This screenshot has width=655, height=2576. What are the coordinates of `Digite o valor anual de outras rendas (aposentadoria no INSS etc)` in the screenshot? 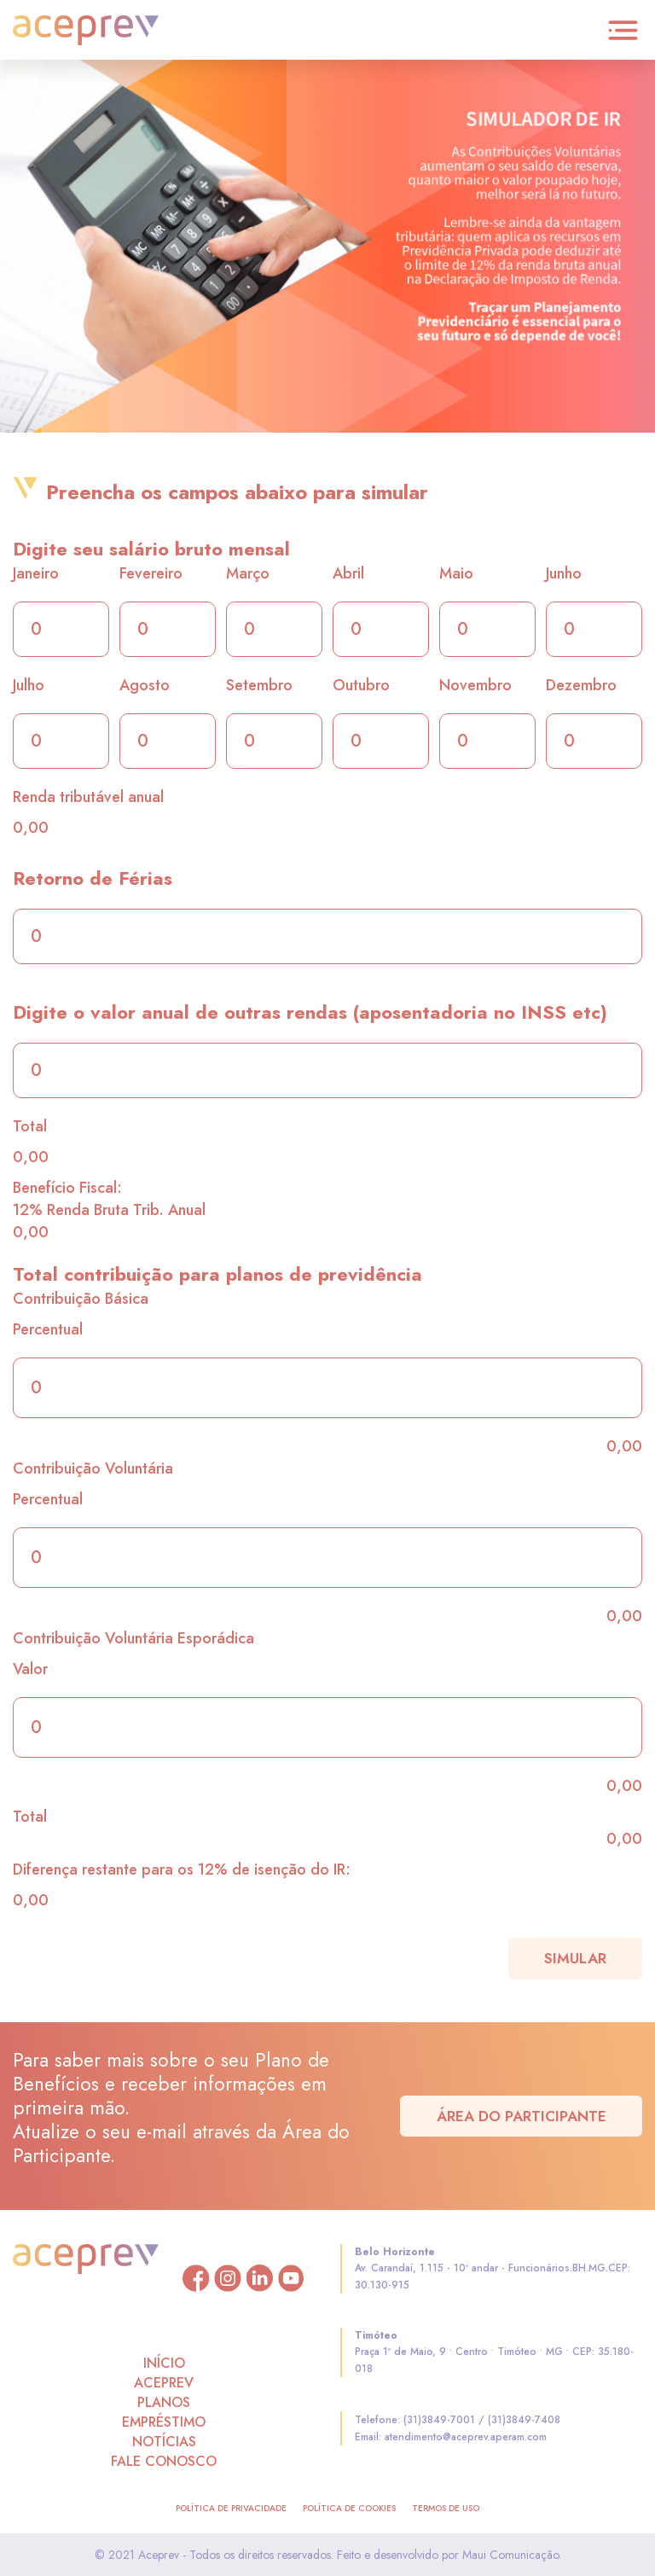 It's located at (310, 1012).